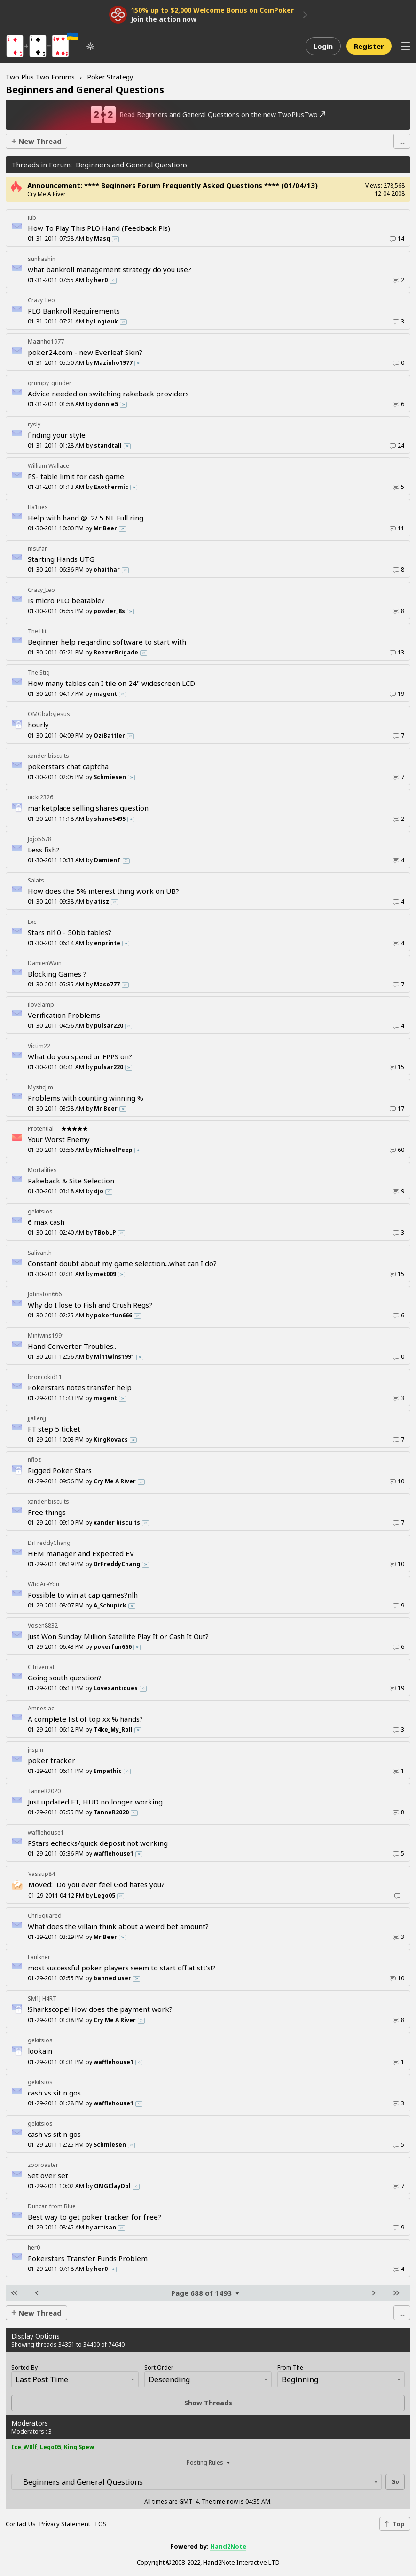  Describe the element at coordinates (43, 2165) in the screenshot. I see `zooroaster` at that location.